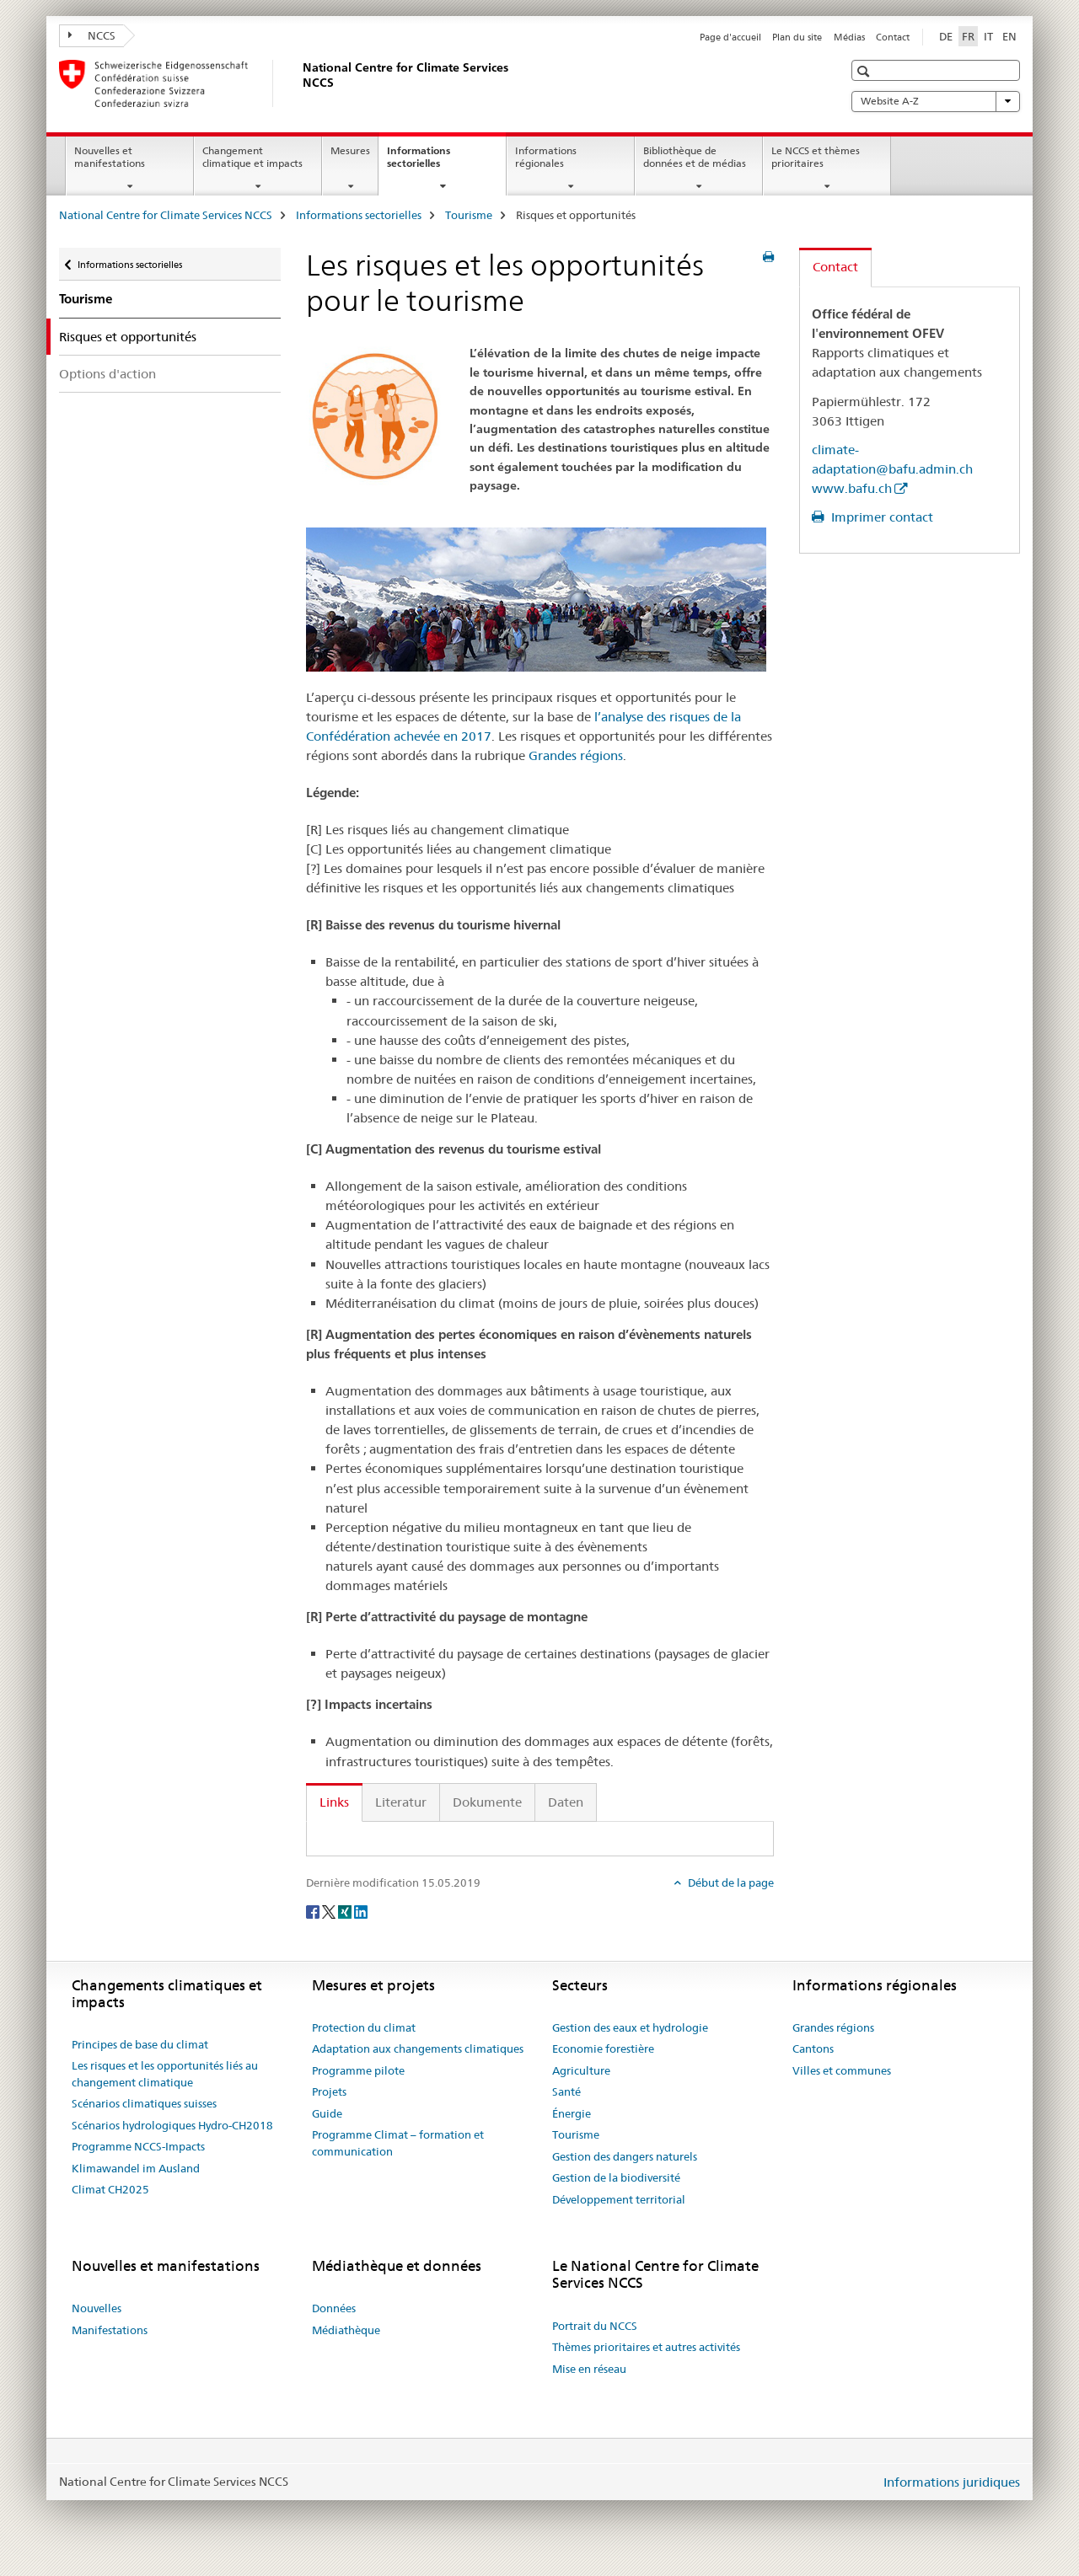 The height and width of the screenshot is (2576, 1079). I want to click on Grandes régions, so click(576, 755).